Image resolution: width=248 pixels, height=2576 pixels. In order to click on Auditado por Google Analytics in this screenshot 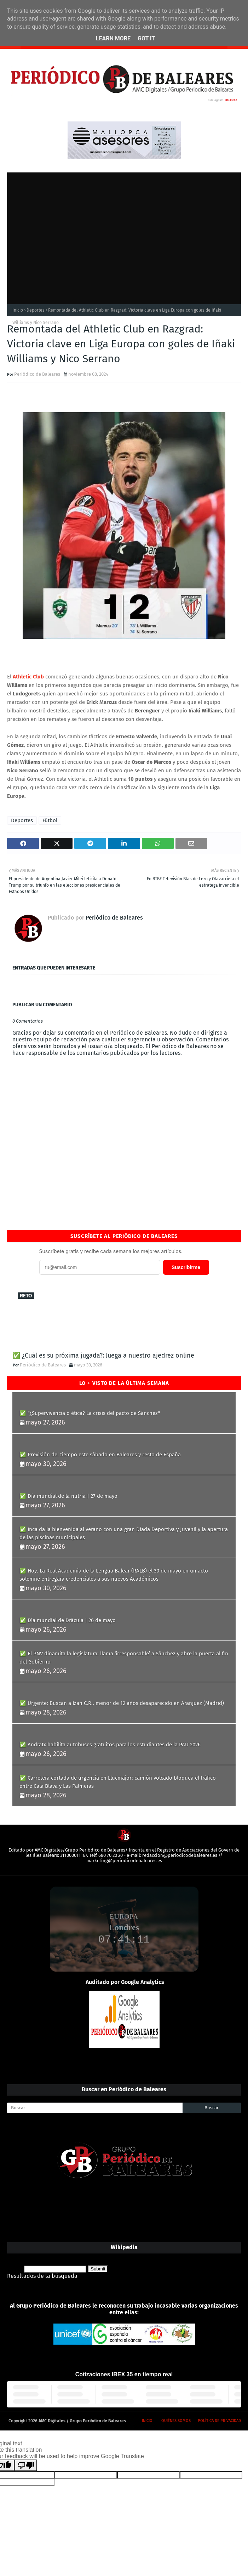, I will do `click(125, 1982)`.